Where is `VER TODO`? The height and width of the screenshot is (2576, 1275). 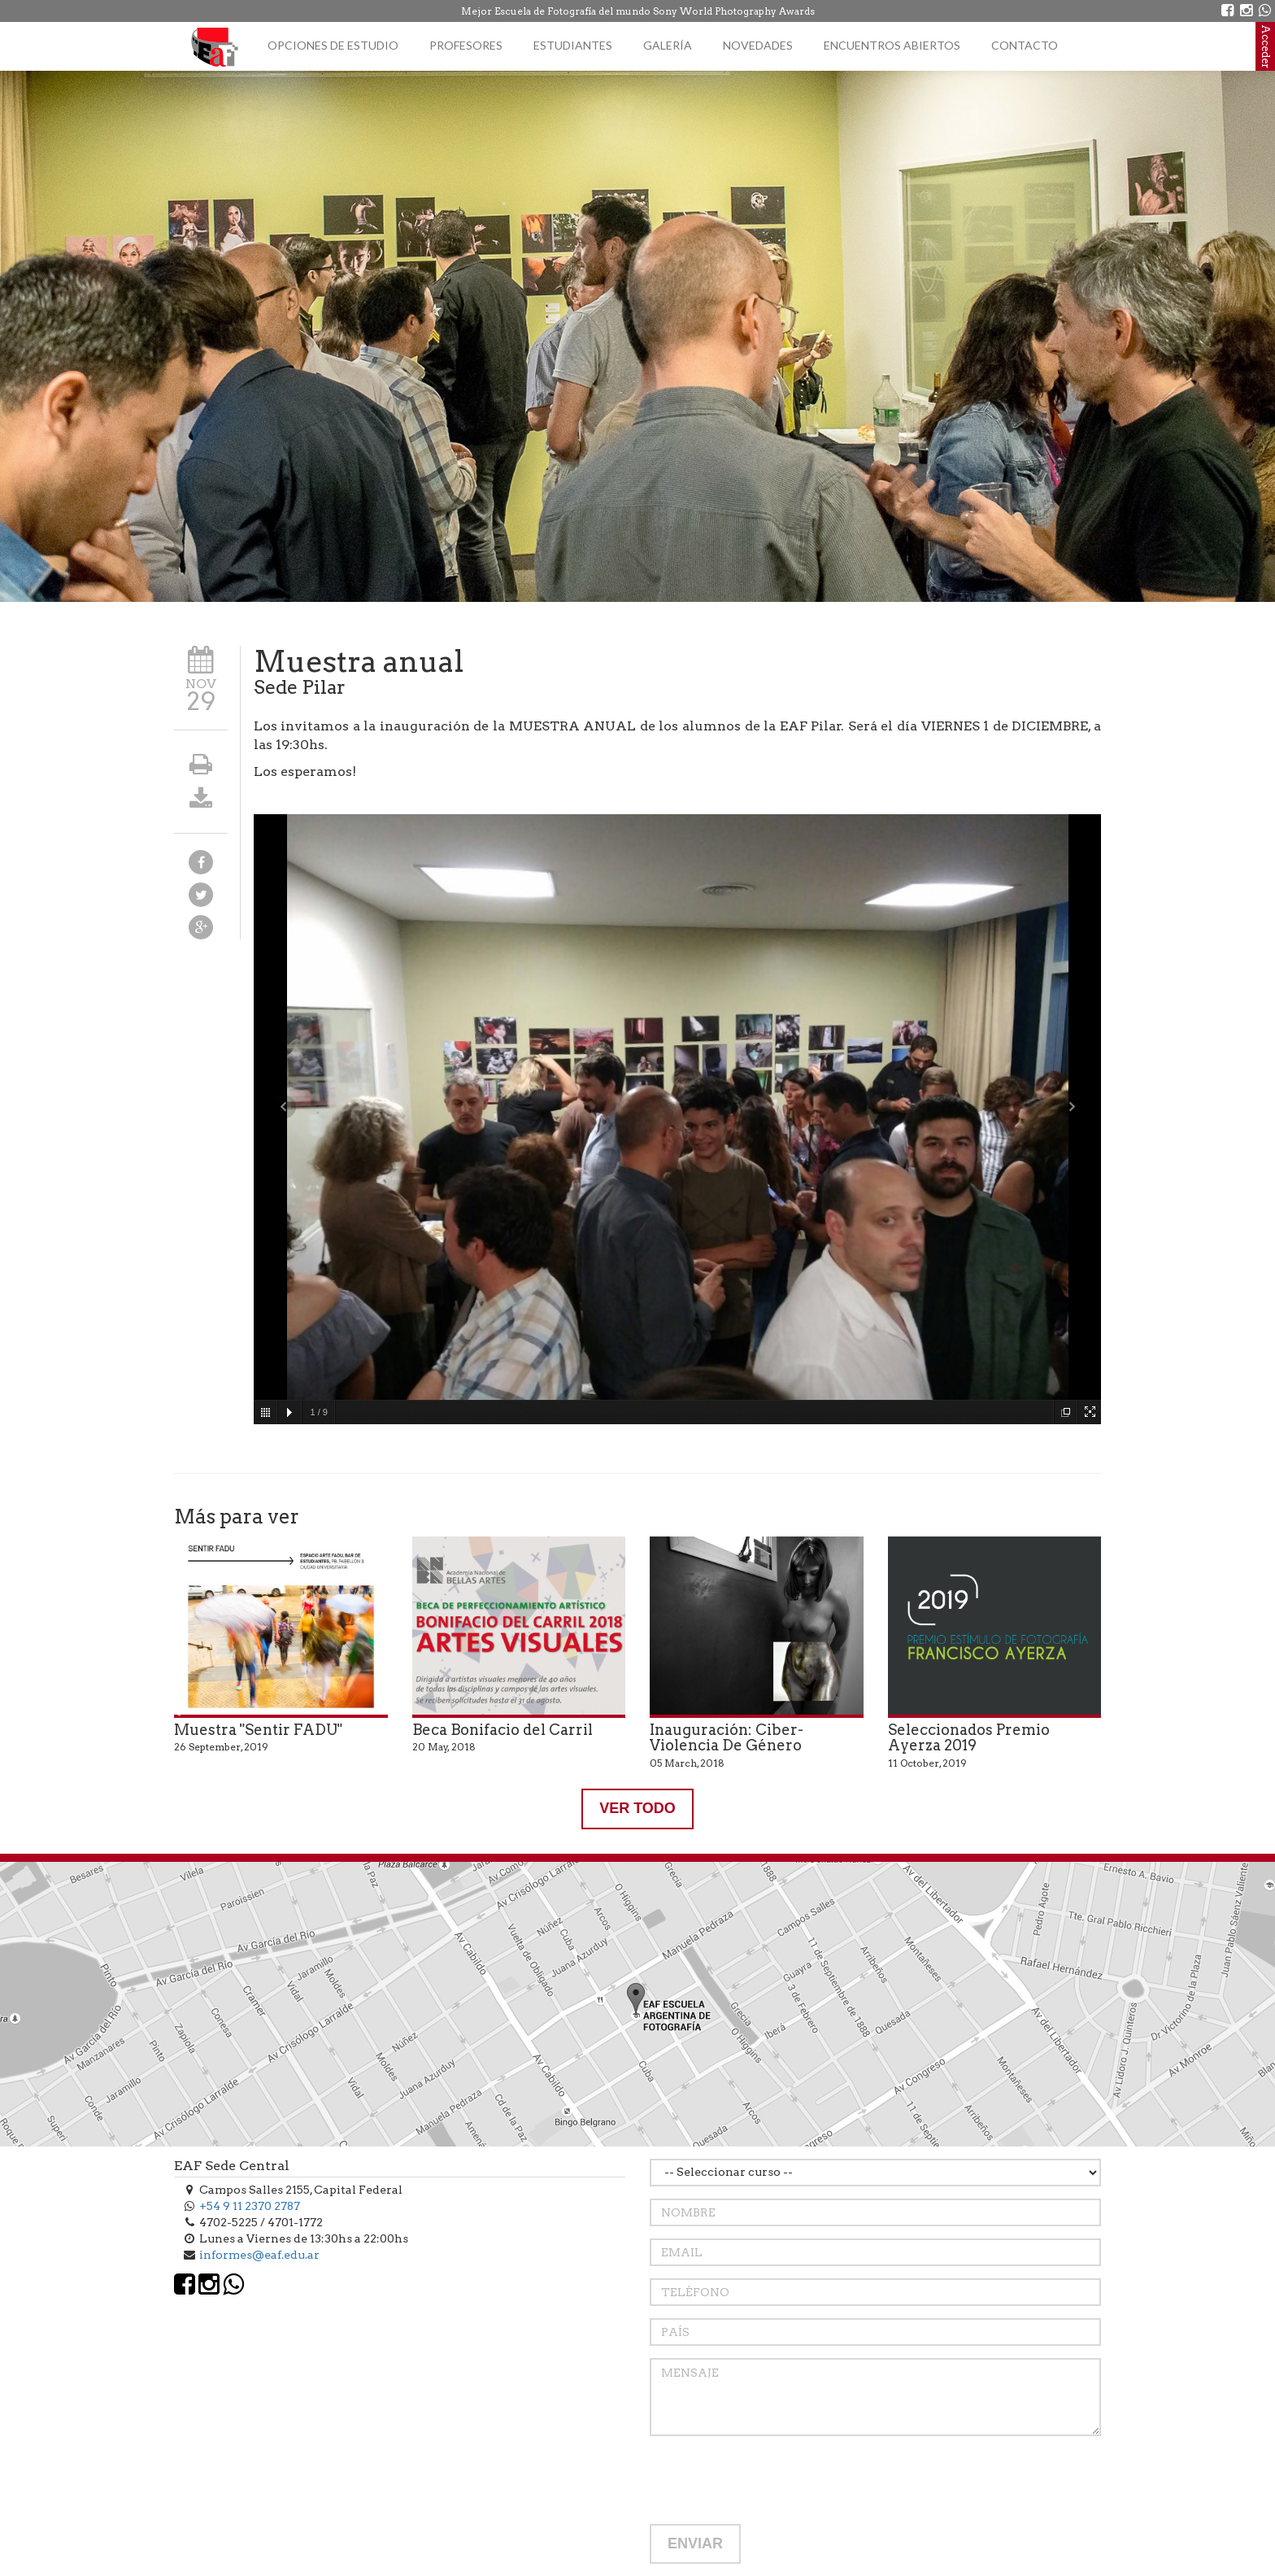 VER TODO is located at coordinates (637, 1808).